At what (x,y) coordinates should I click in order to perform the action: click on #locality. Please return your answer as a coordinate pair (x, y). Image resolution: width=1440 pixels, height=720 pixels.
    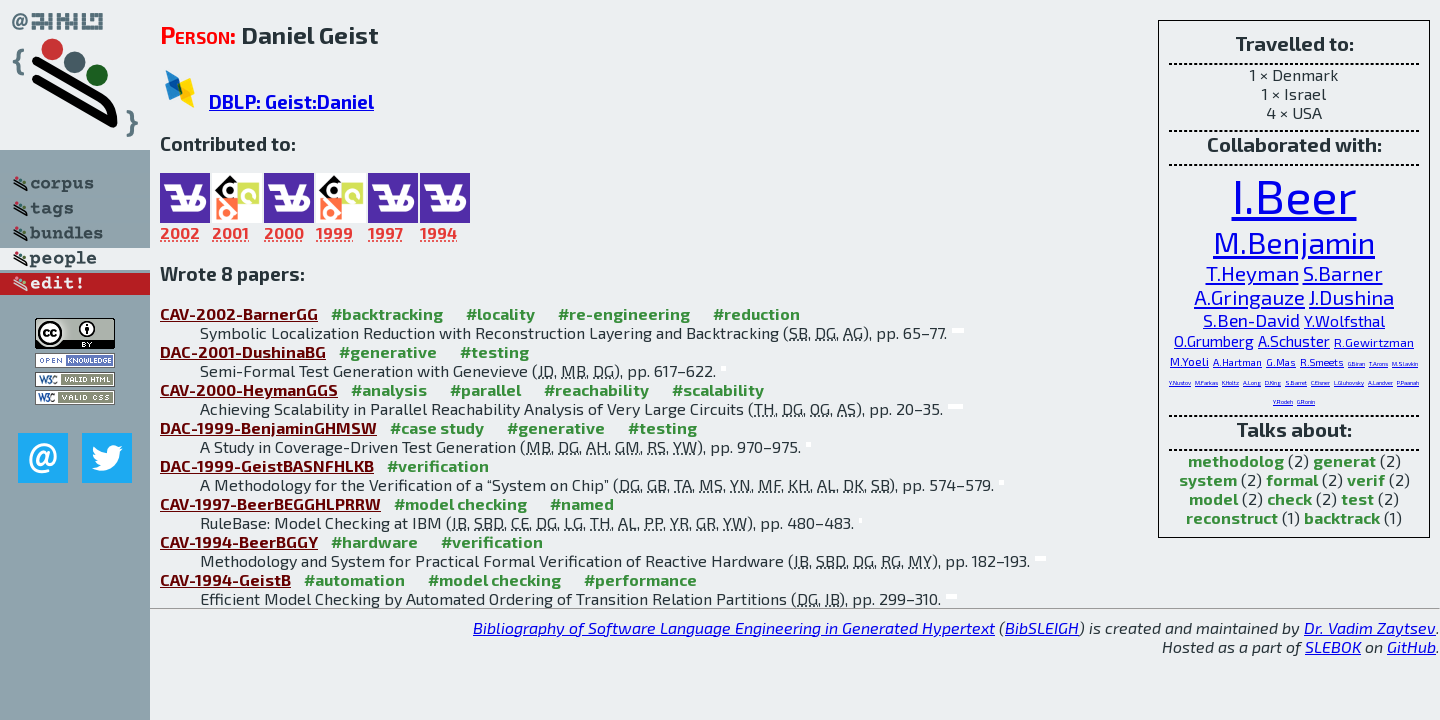
    Looking at the image, I should click on (500, 313).